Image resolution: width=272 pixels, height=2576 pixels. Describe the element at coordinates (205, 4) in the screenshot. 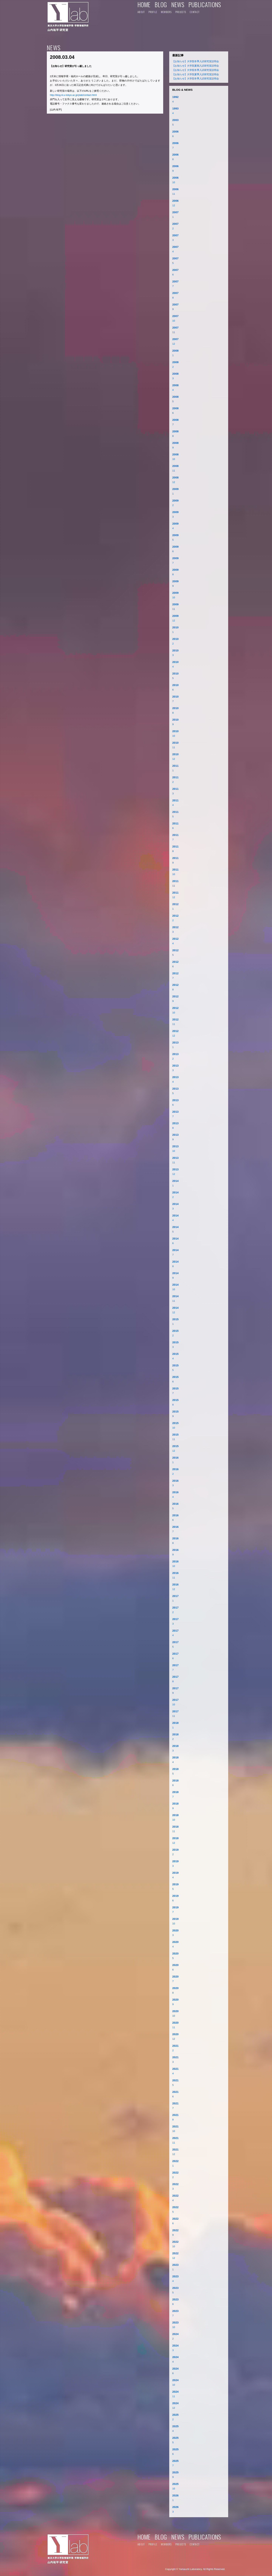

I see `PUBLICATIONS` at that location.